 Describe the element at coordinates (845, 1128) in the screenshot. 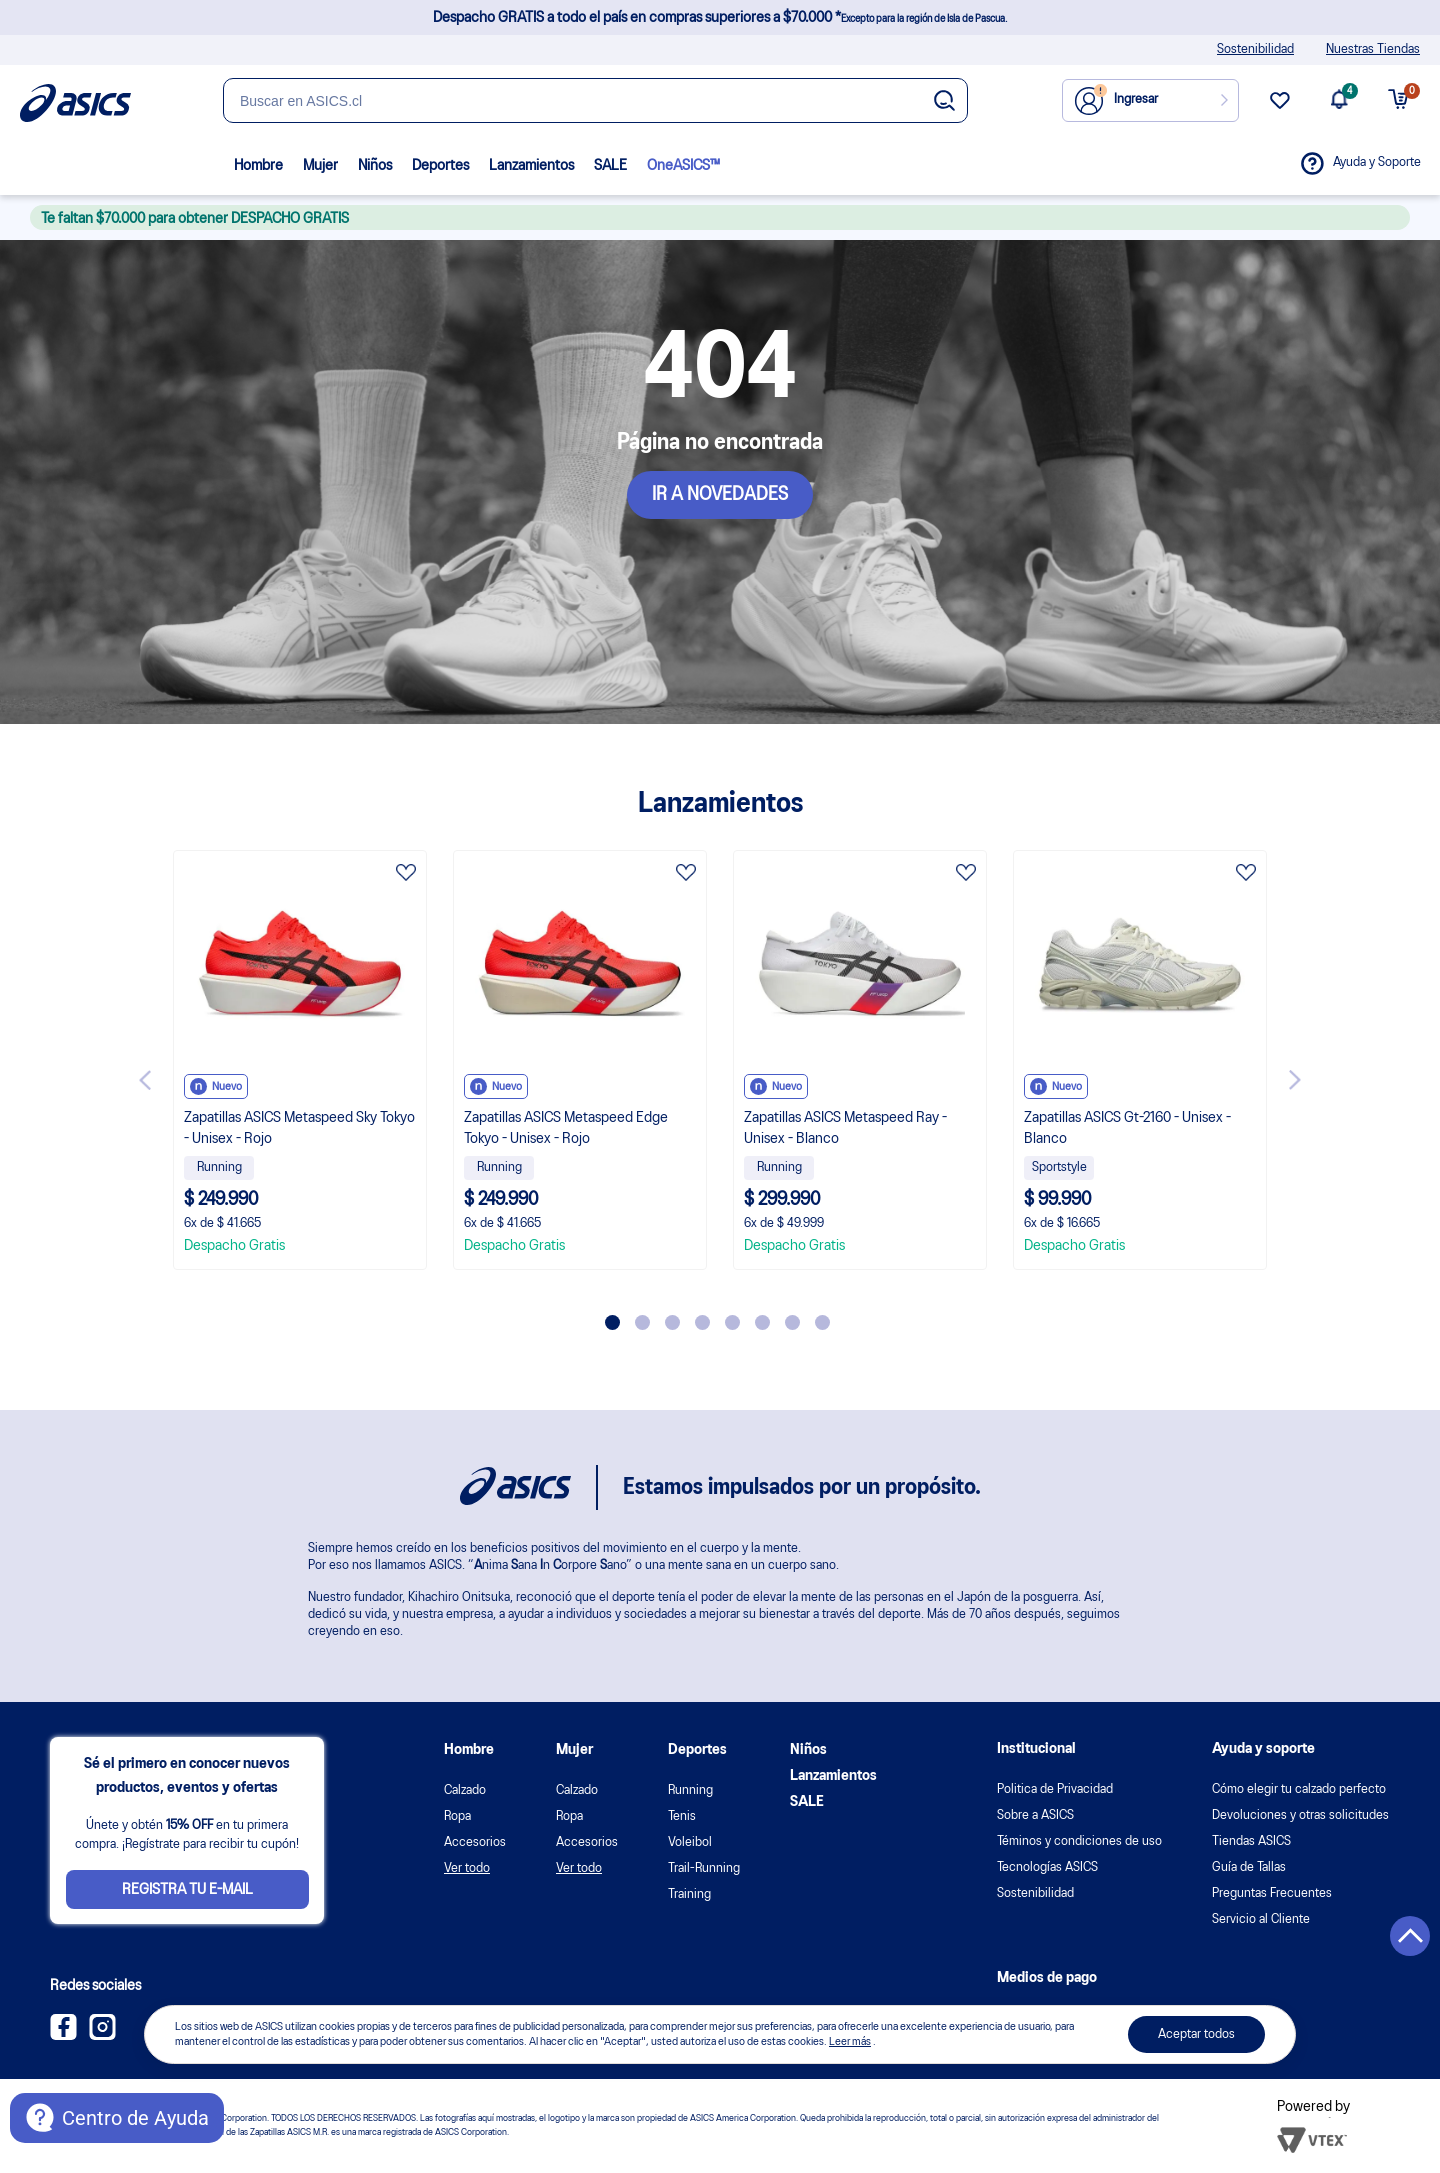

I see `Zapatillas ASICS Metaspeed Ray - Unisex - Blanco` at that location.